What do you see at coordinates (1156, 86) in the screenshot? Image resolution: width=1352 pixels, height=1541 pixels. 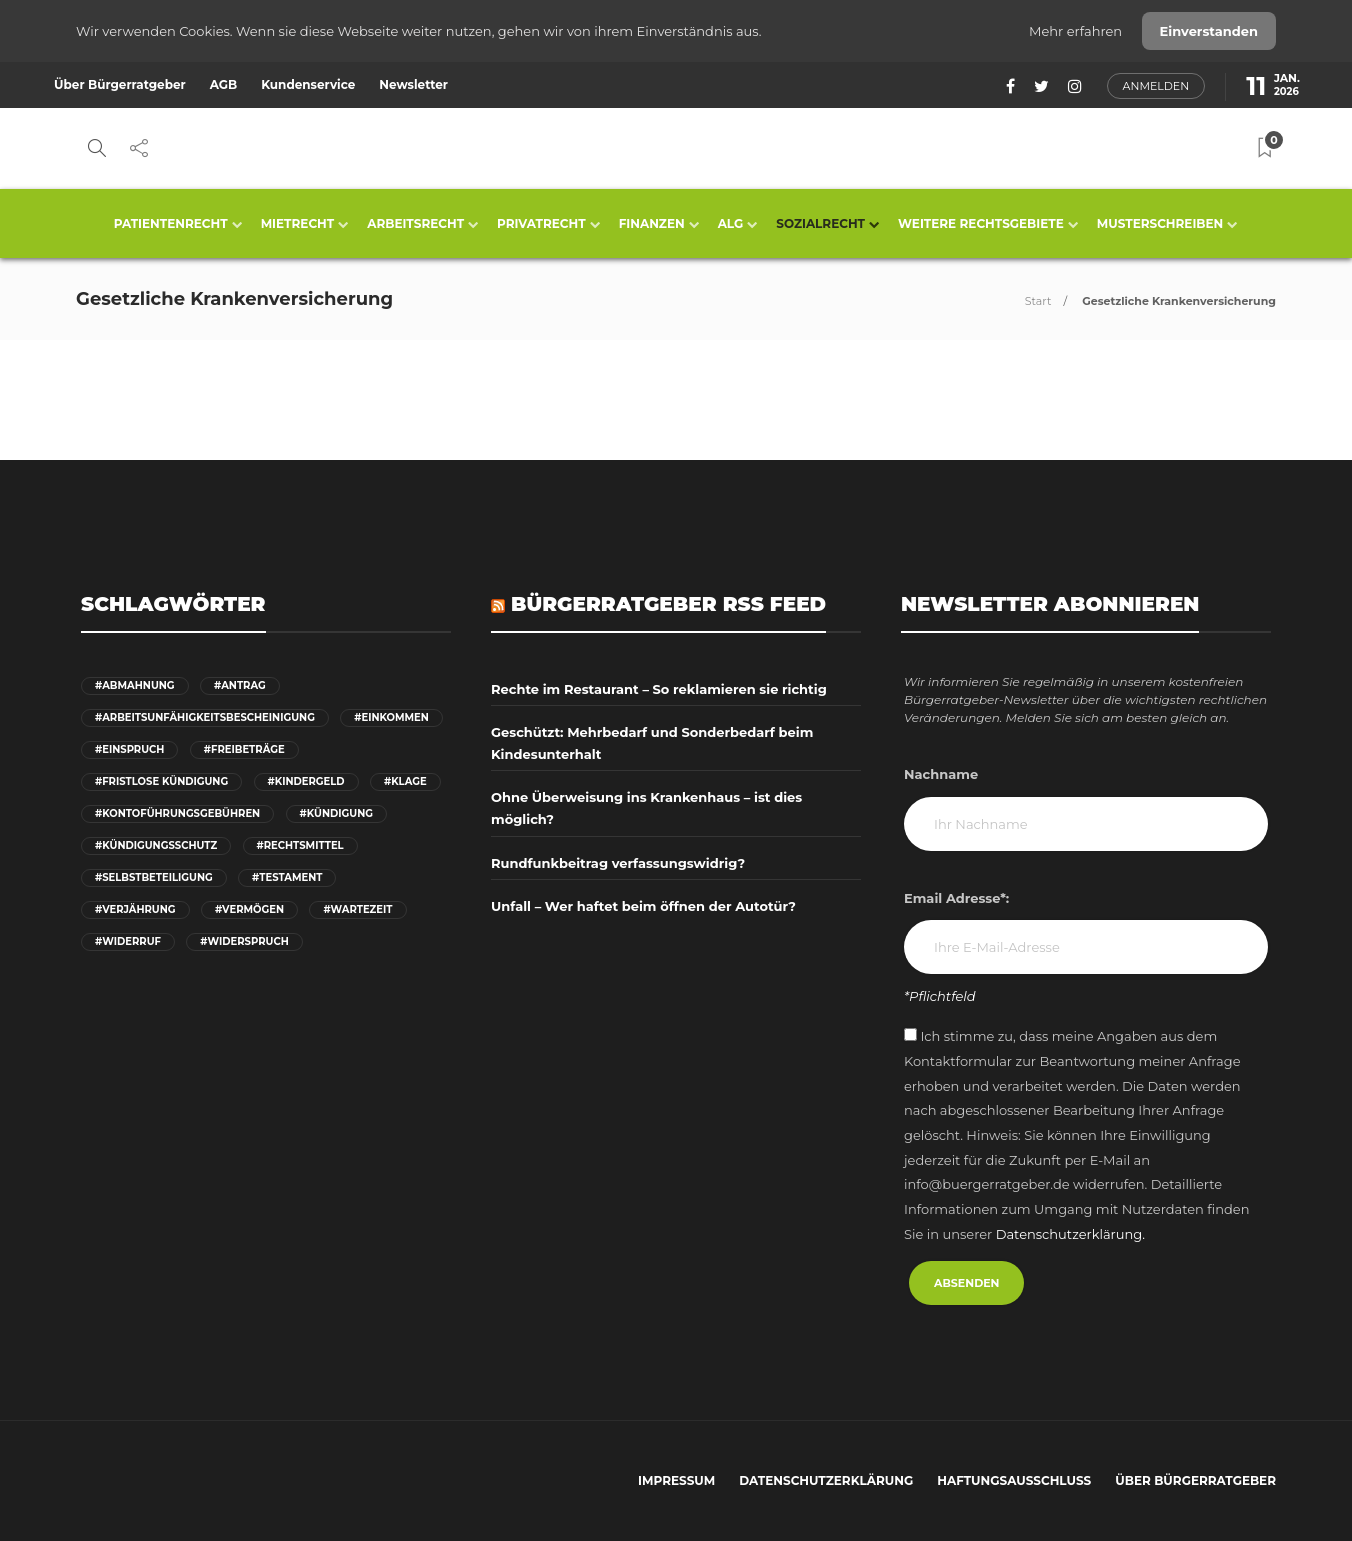 I see `Anmelden` at bounding box center [1156, 86].